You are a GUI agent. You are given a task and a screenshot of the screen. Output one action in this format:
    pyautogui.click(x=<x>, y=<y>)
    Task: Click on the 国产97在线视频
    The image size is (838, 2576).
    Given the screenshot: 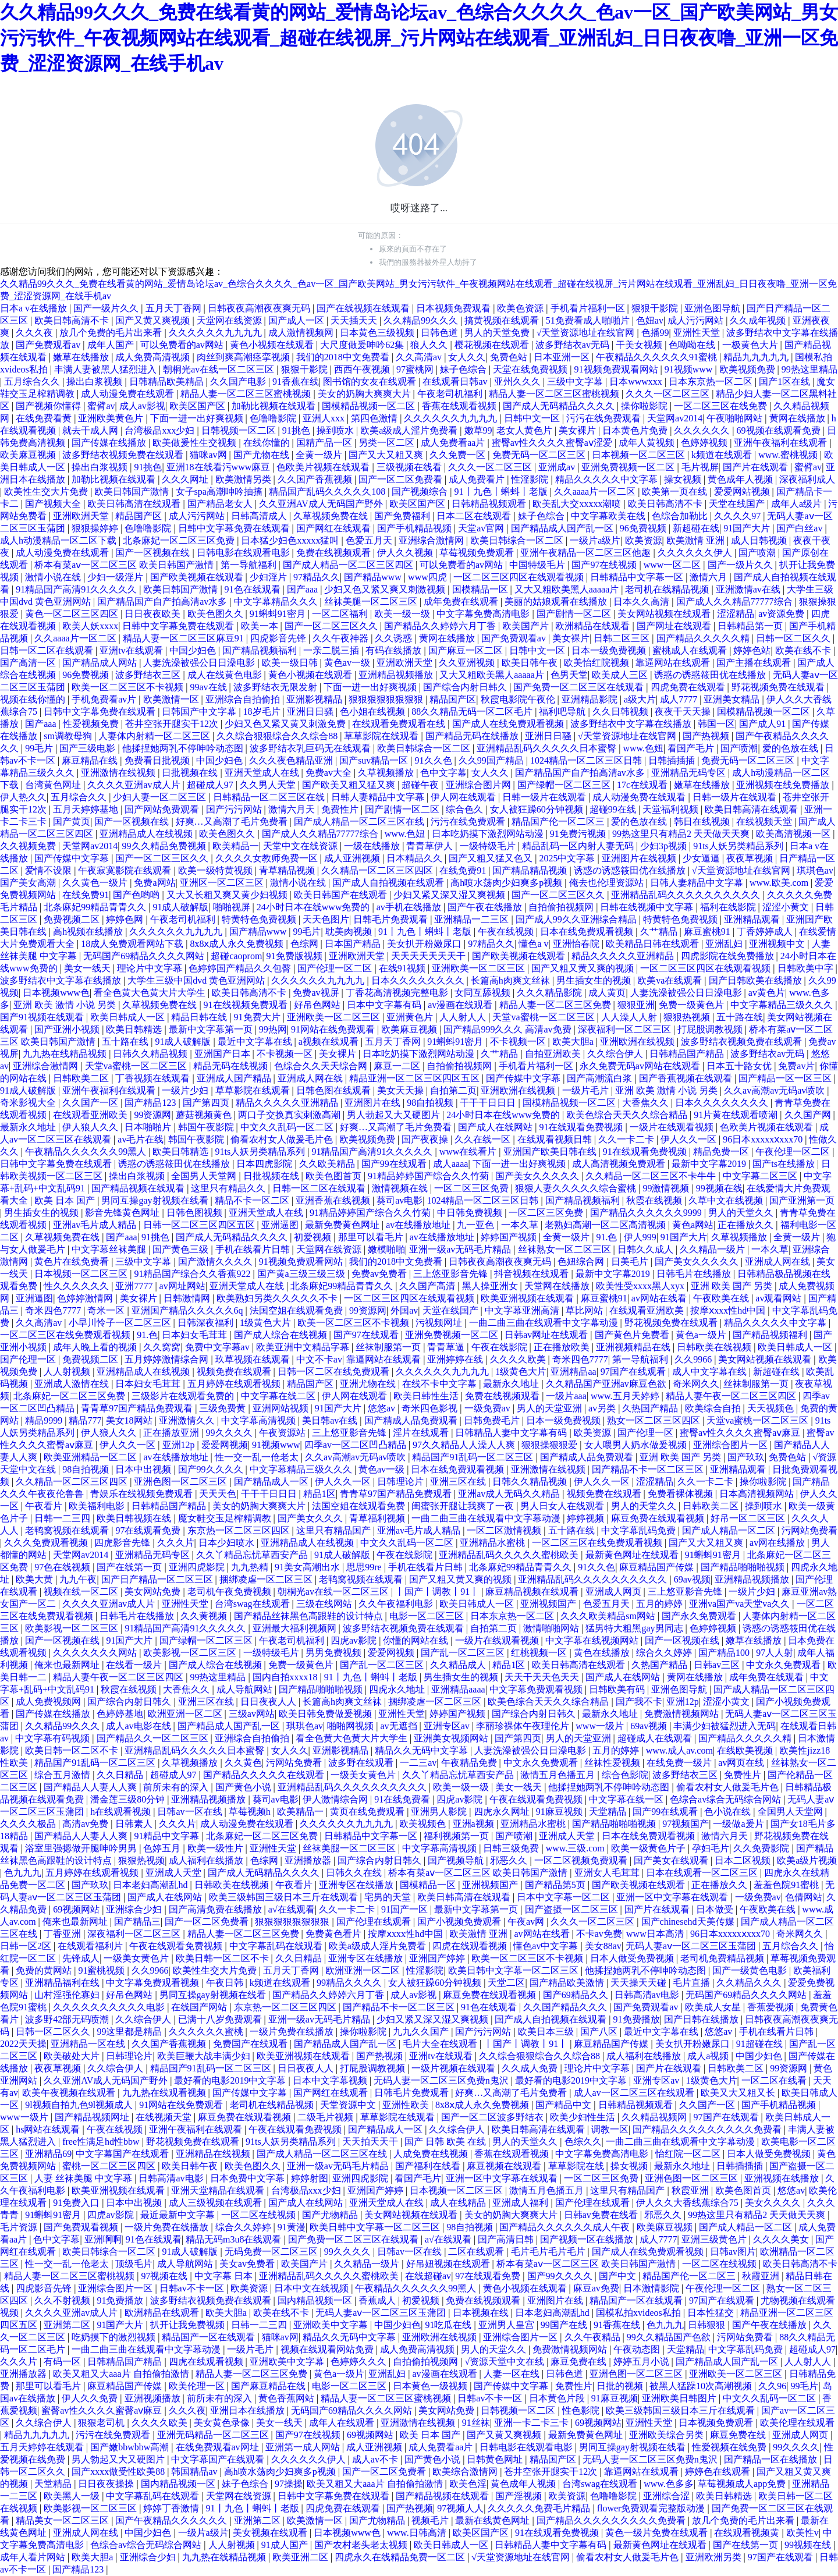 What is the action you would take?
    pyautogui.click(x=605, y=565)
    